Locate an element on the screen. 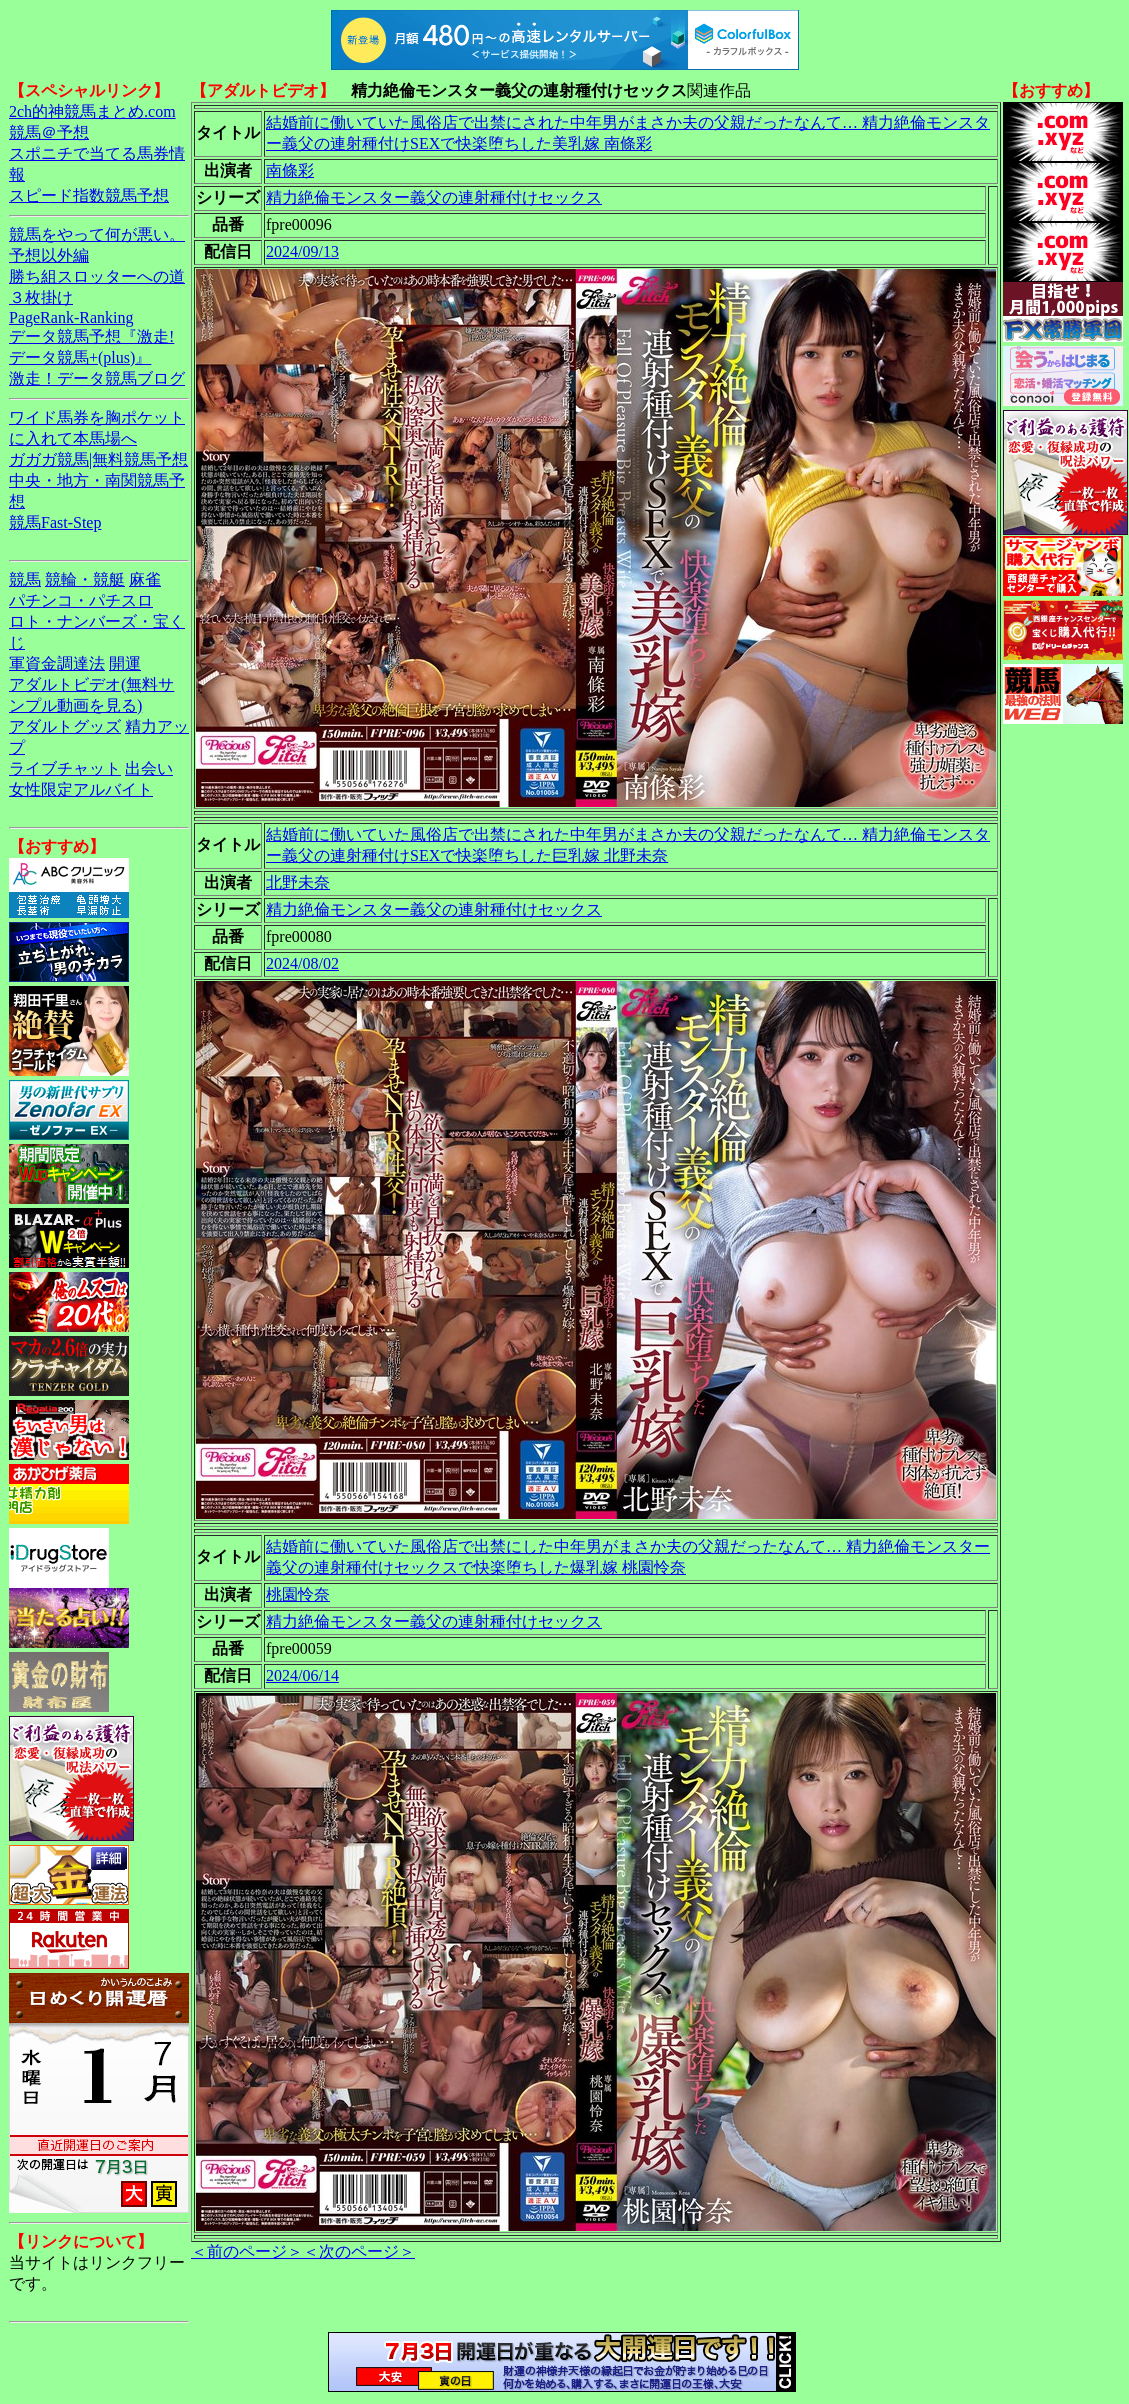 The image size is (1129, 2404). 開運 is located at coordinates (125, 663).